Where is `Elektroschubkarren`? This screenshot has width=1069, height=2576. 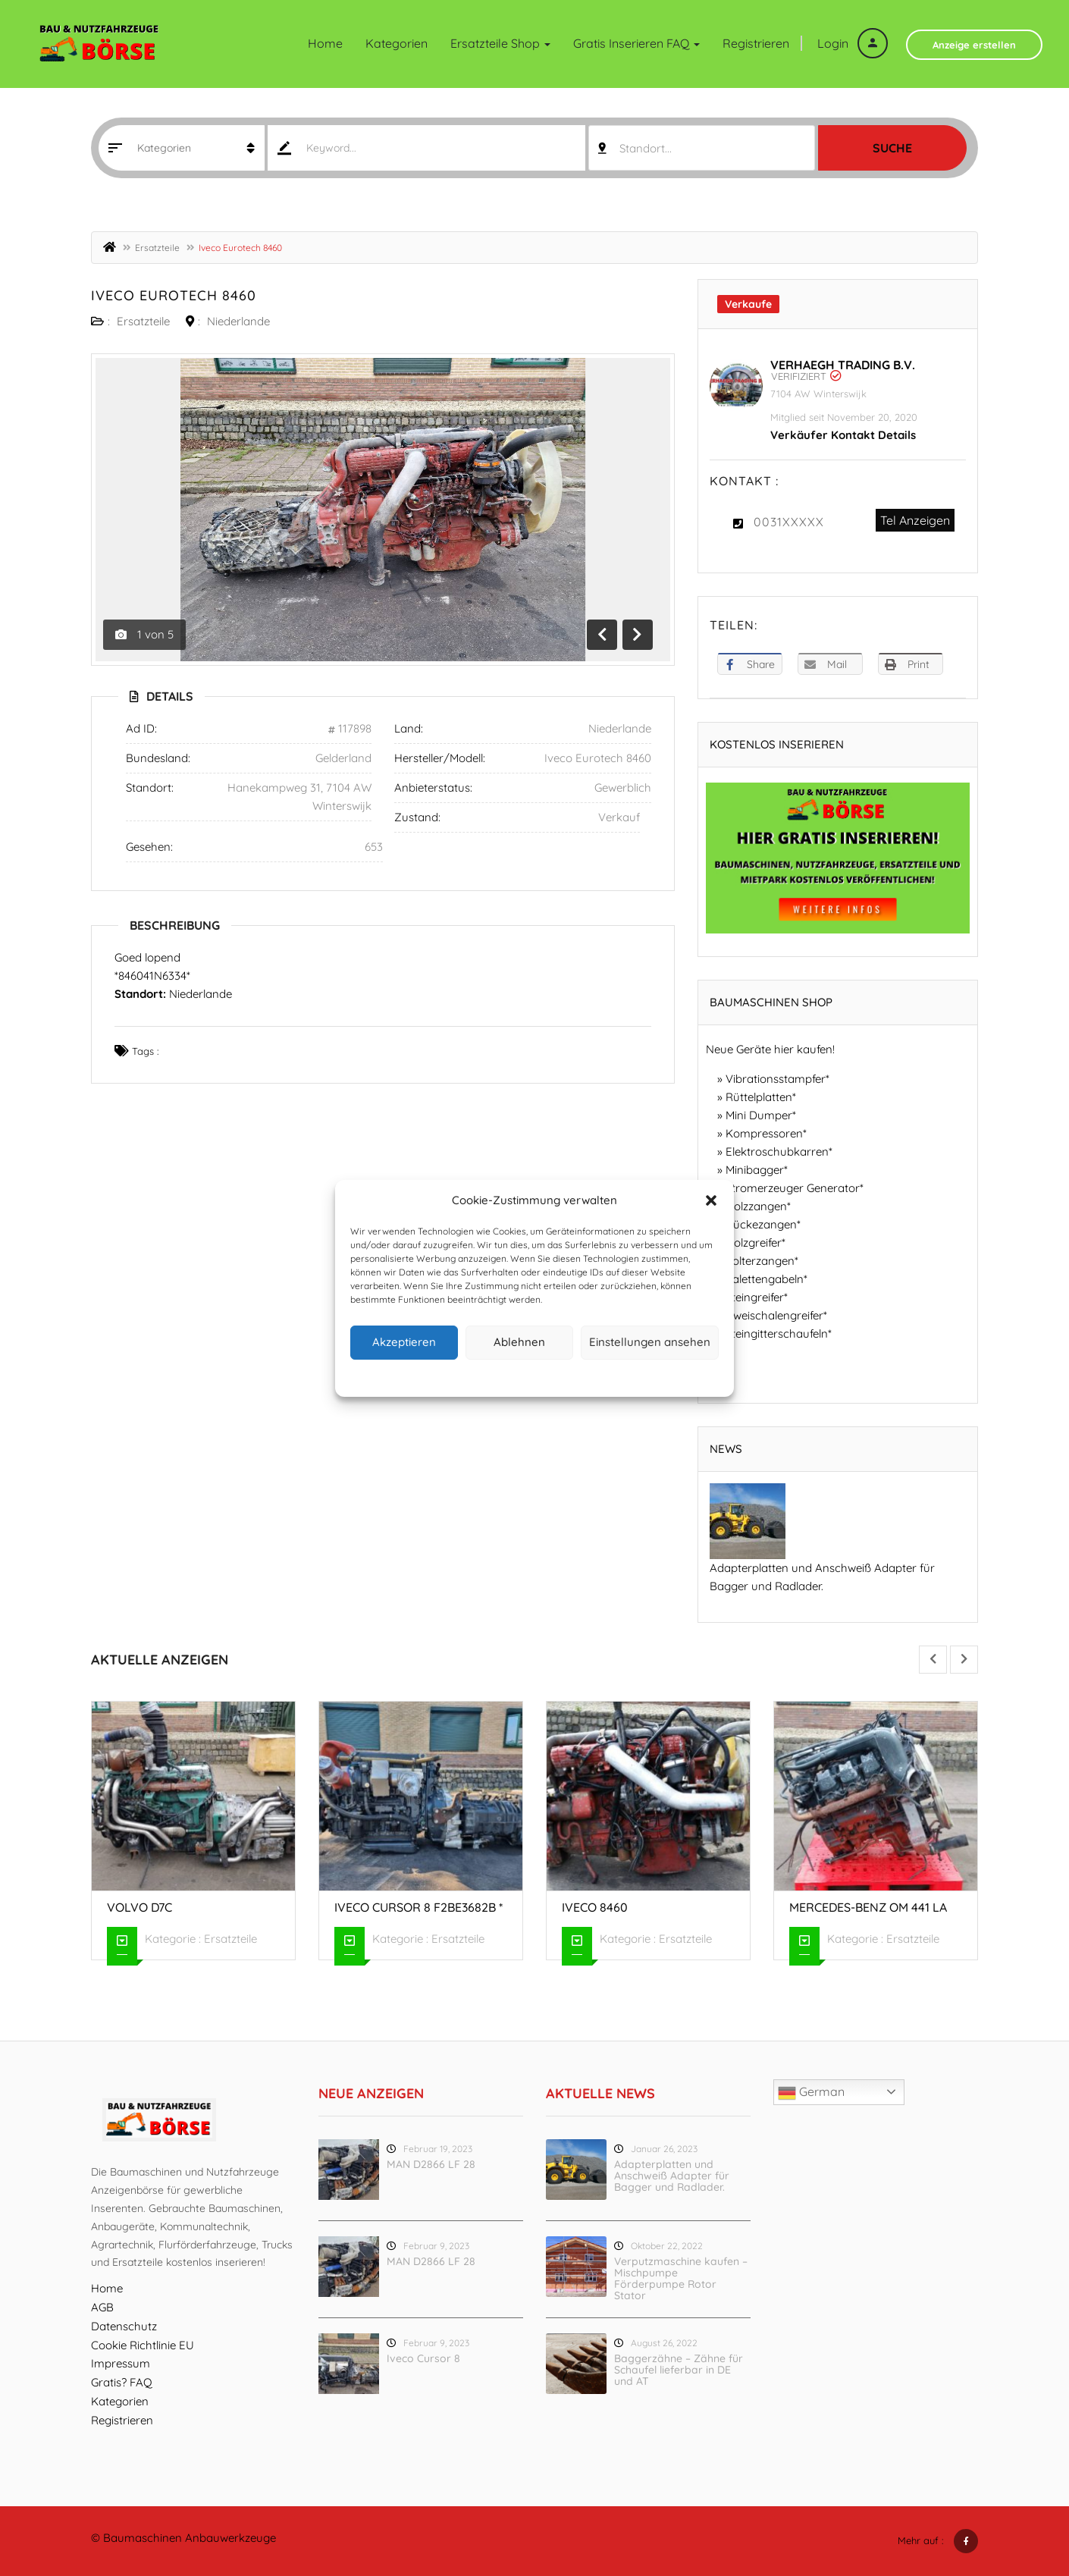 Elektroschubkarren is located at coordinates (777, 1151).